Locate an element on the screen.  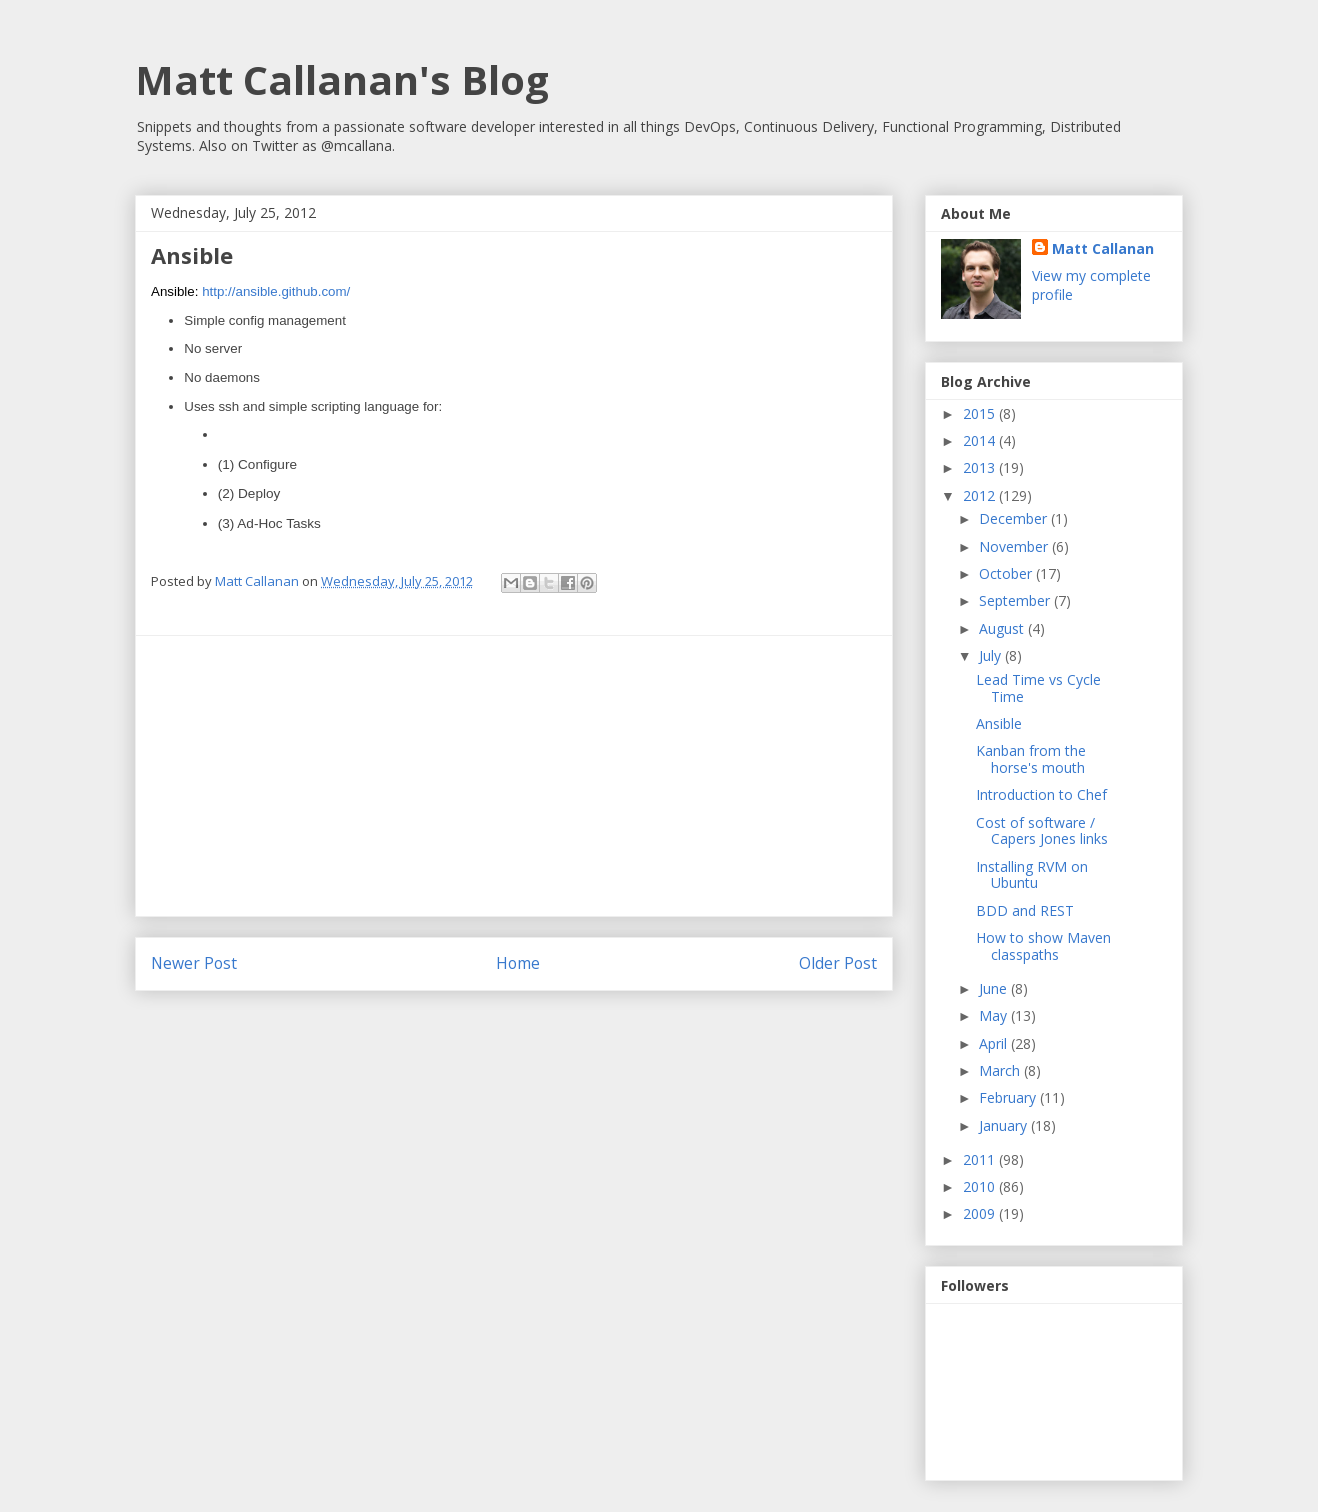
http://ansible.github.com/ is located at coordinates (276, 291).